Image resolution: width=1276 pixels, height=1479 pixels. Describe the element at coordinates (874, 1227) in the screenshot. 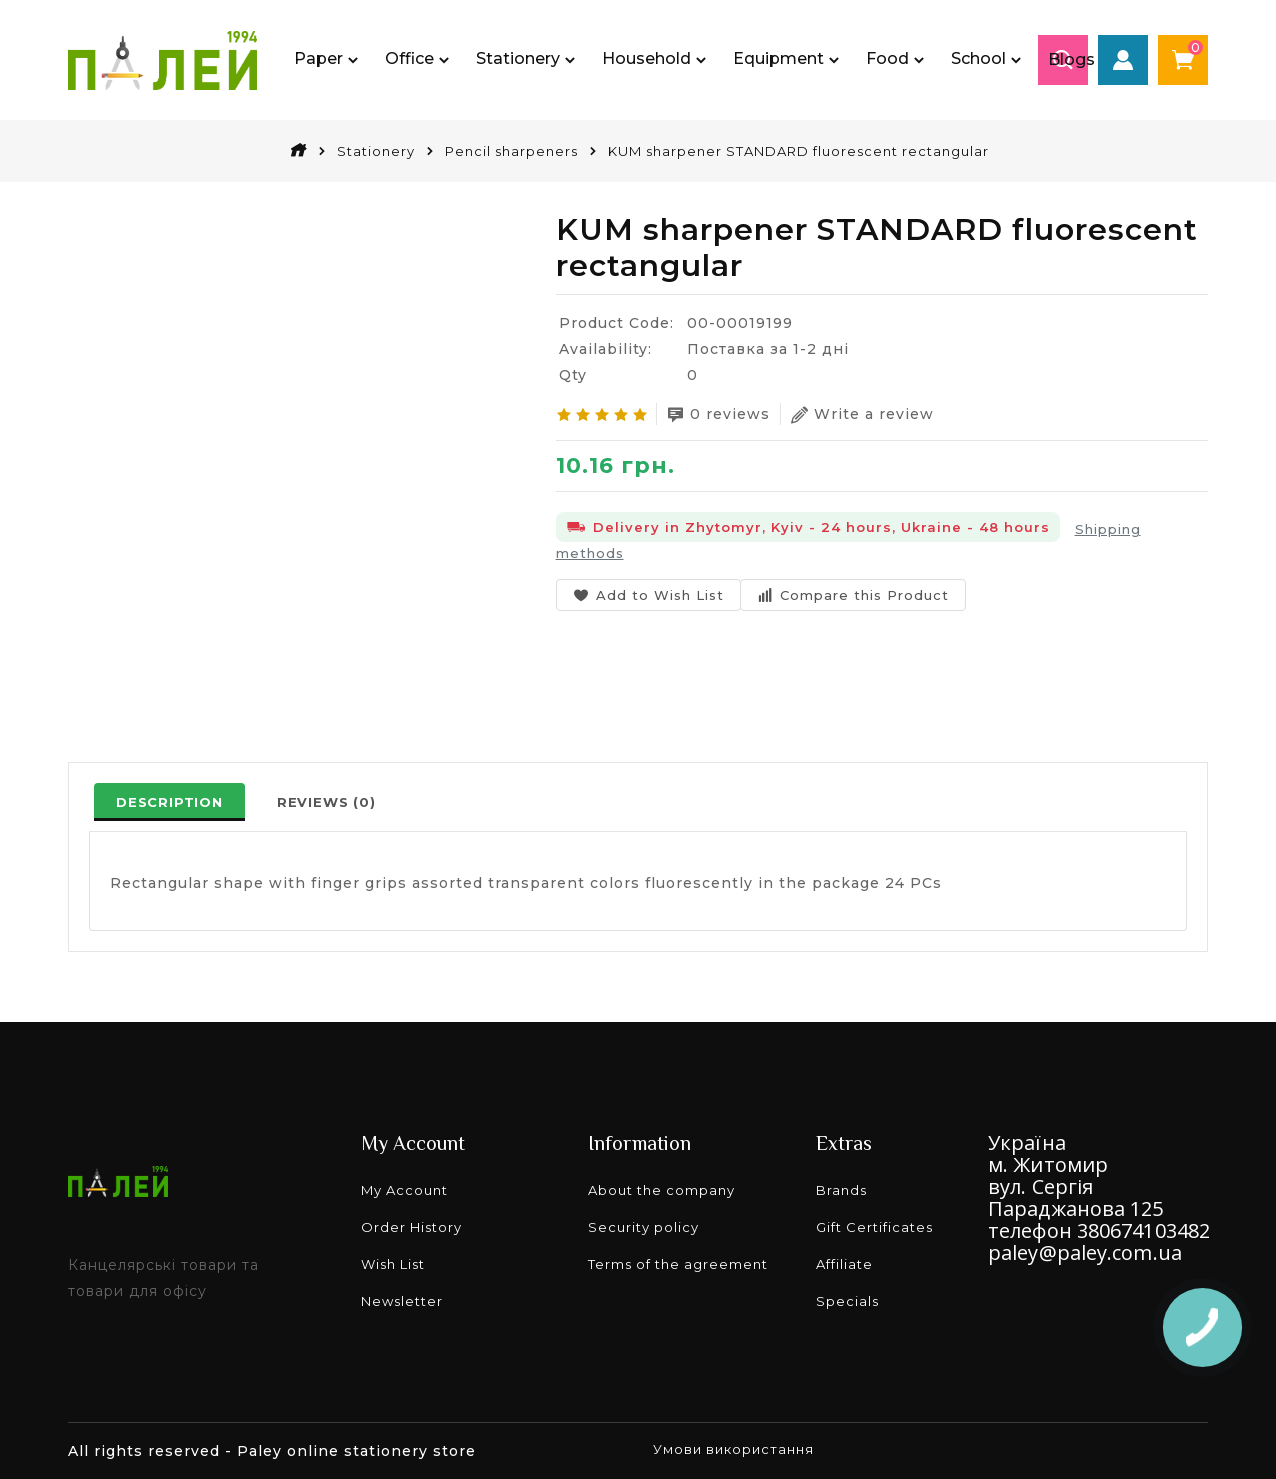

I see `Gift Certificates` at that location.